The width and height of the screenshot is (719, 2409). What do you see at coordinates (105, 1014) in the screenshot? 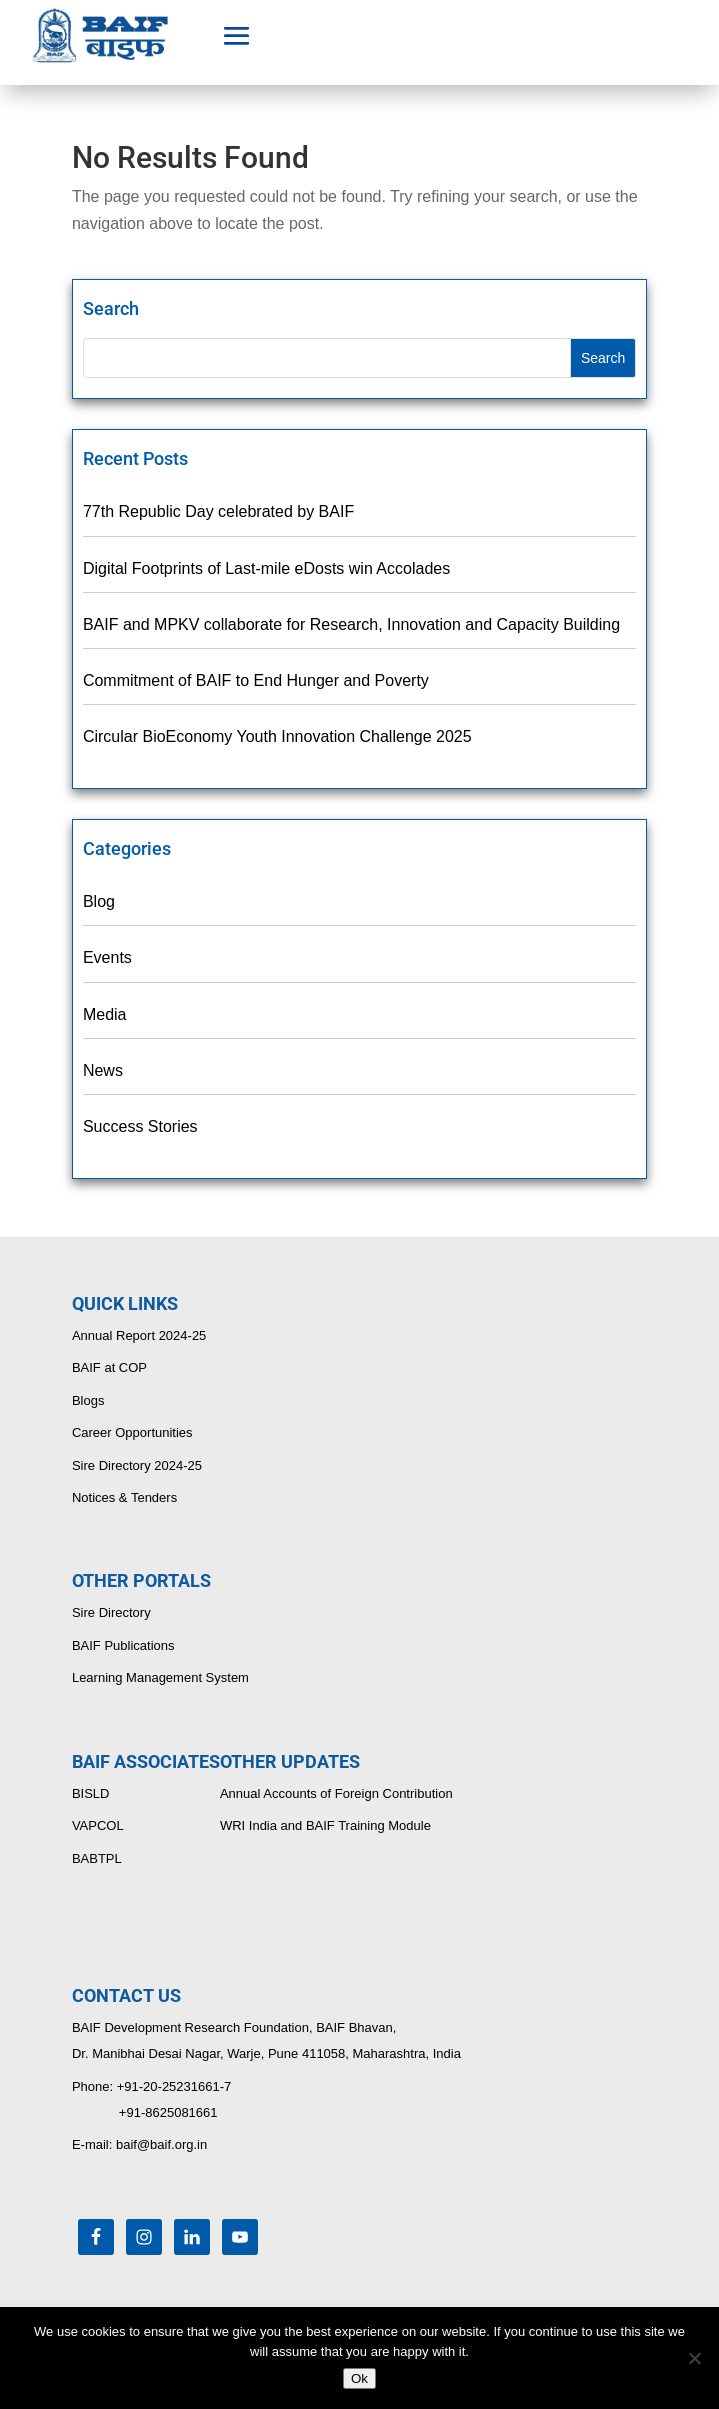
I see `Media` at bounding box center [105, 1014].